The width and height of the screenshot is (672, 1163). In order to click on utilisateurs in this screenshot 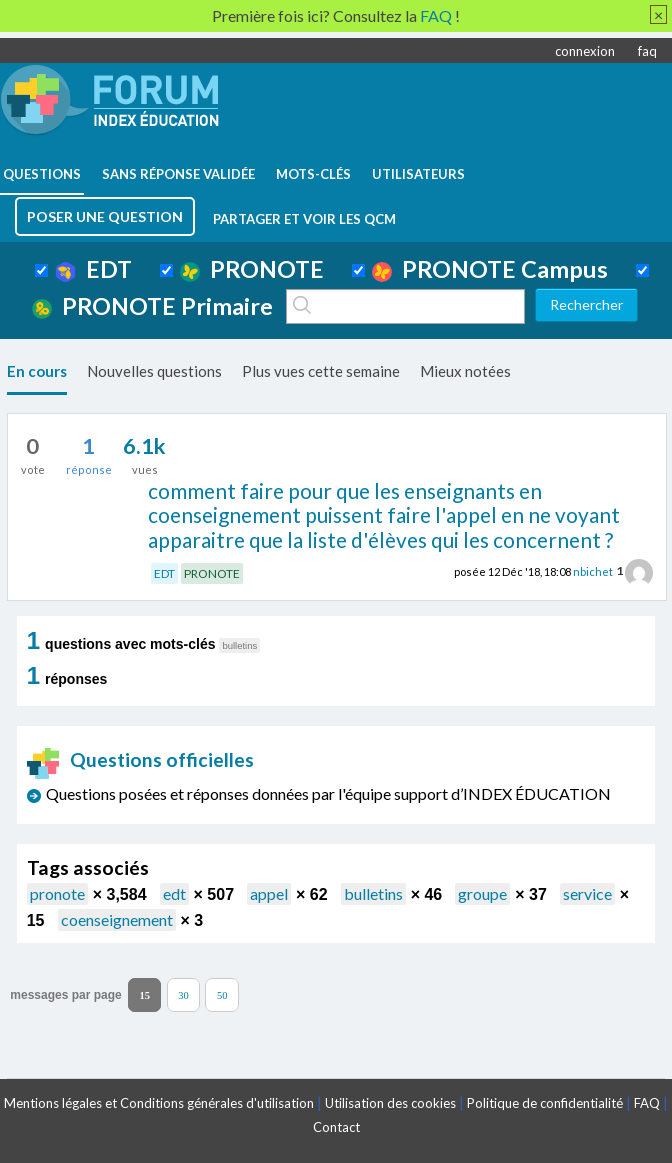, I will do `click(418, 174)`.